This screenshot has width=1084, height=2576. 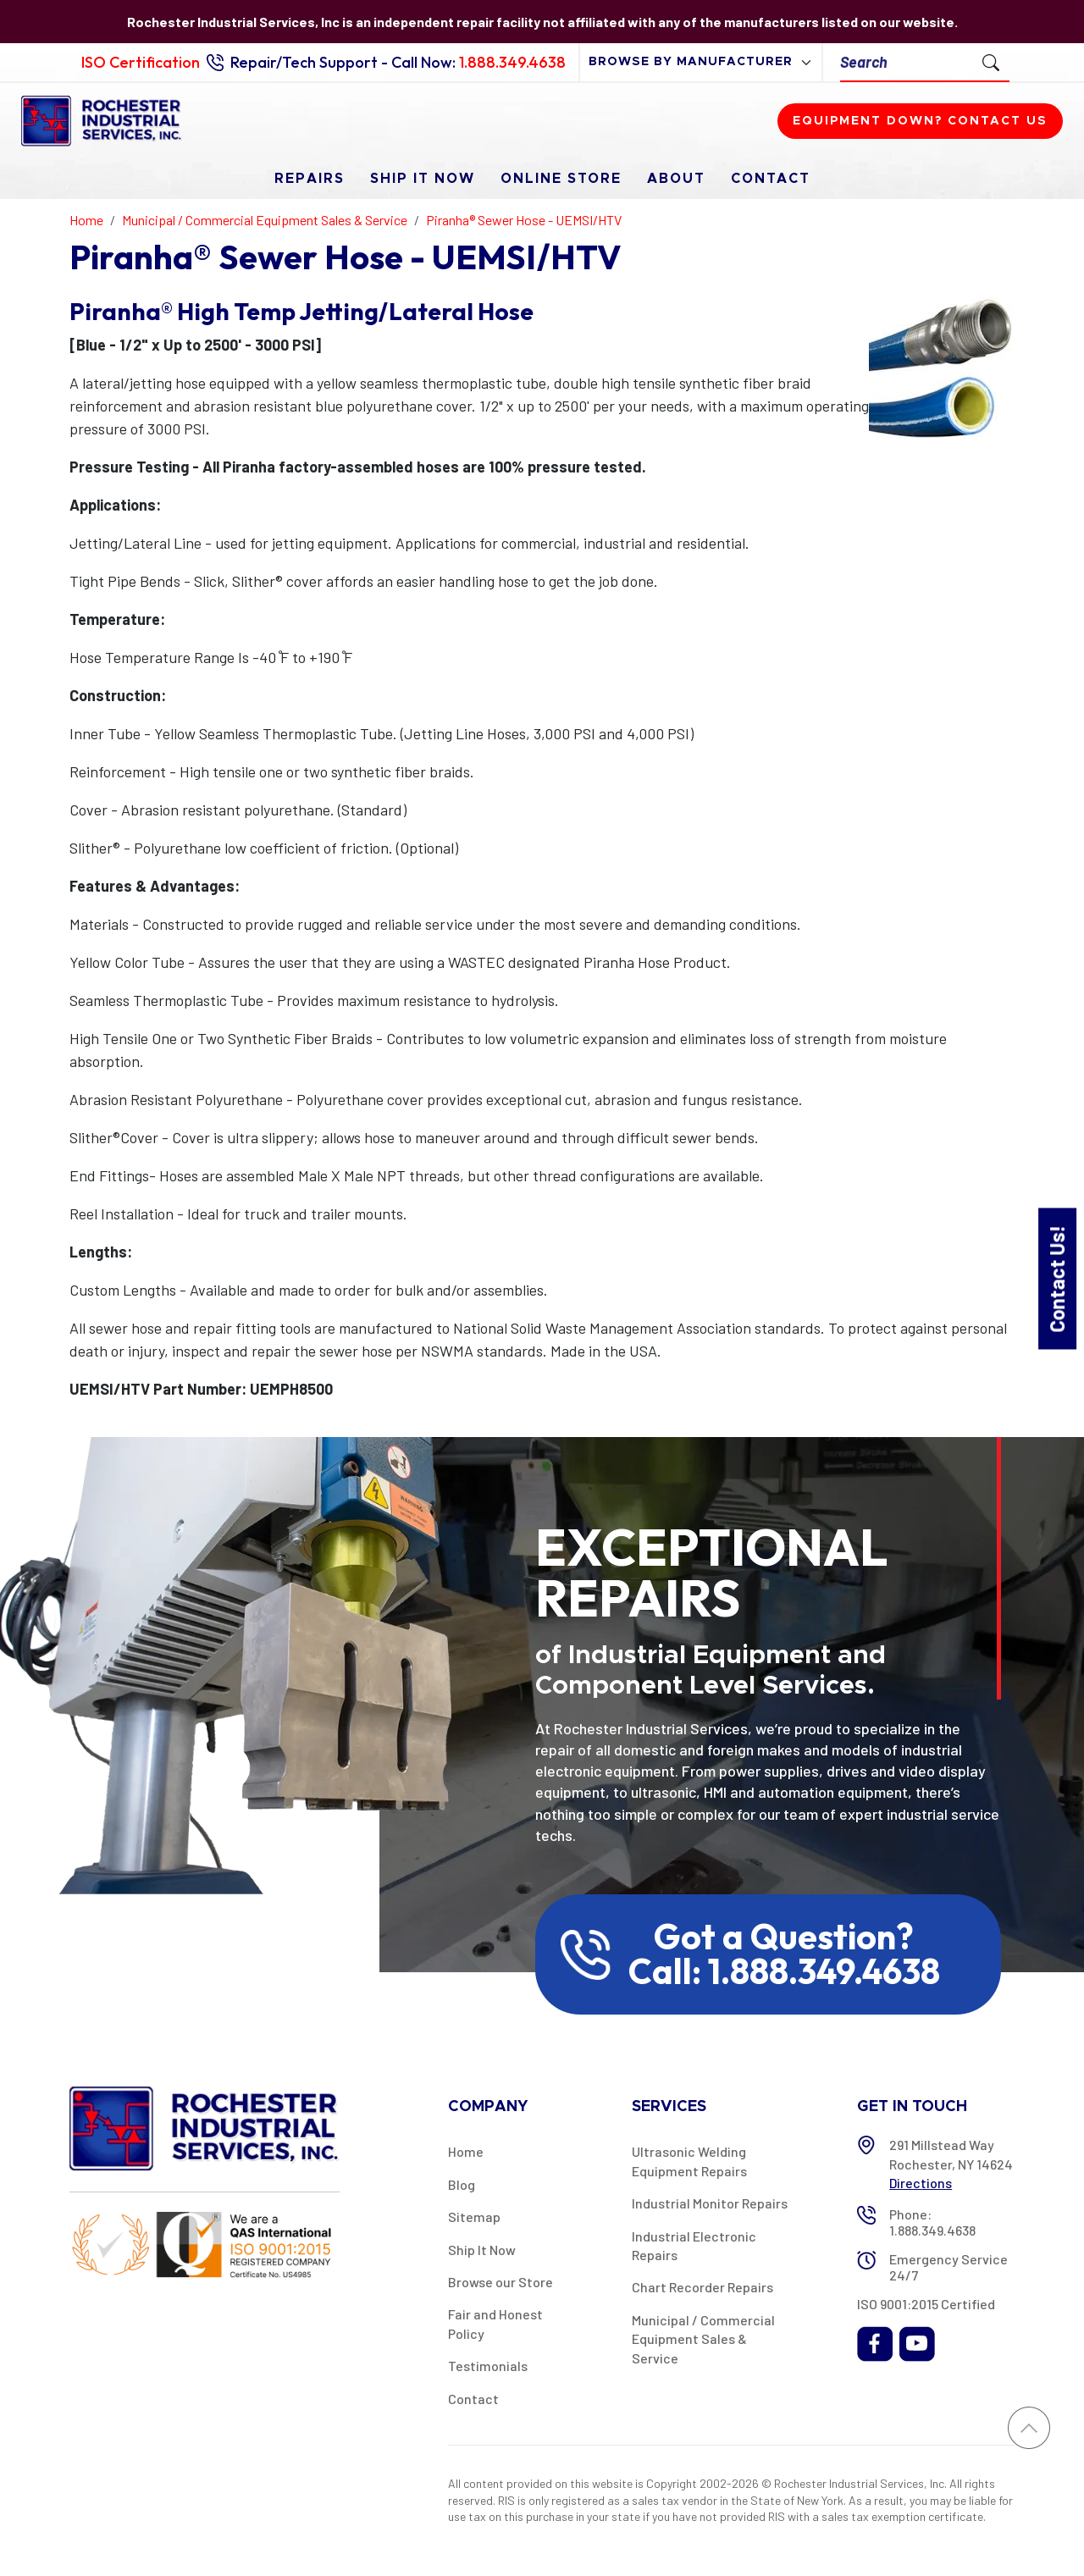 I want to click on Home, so click(x=466, y=2151).